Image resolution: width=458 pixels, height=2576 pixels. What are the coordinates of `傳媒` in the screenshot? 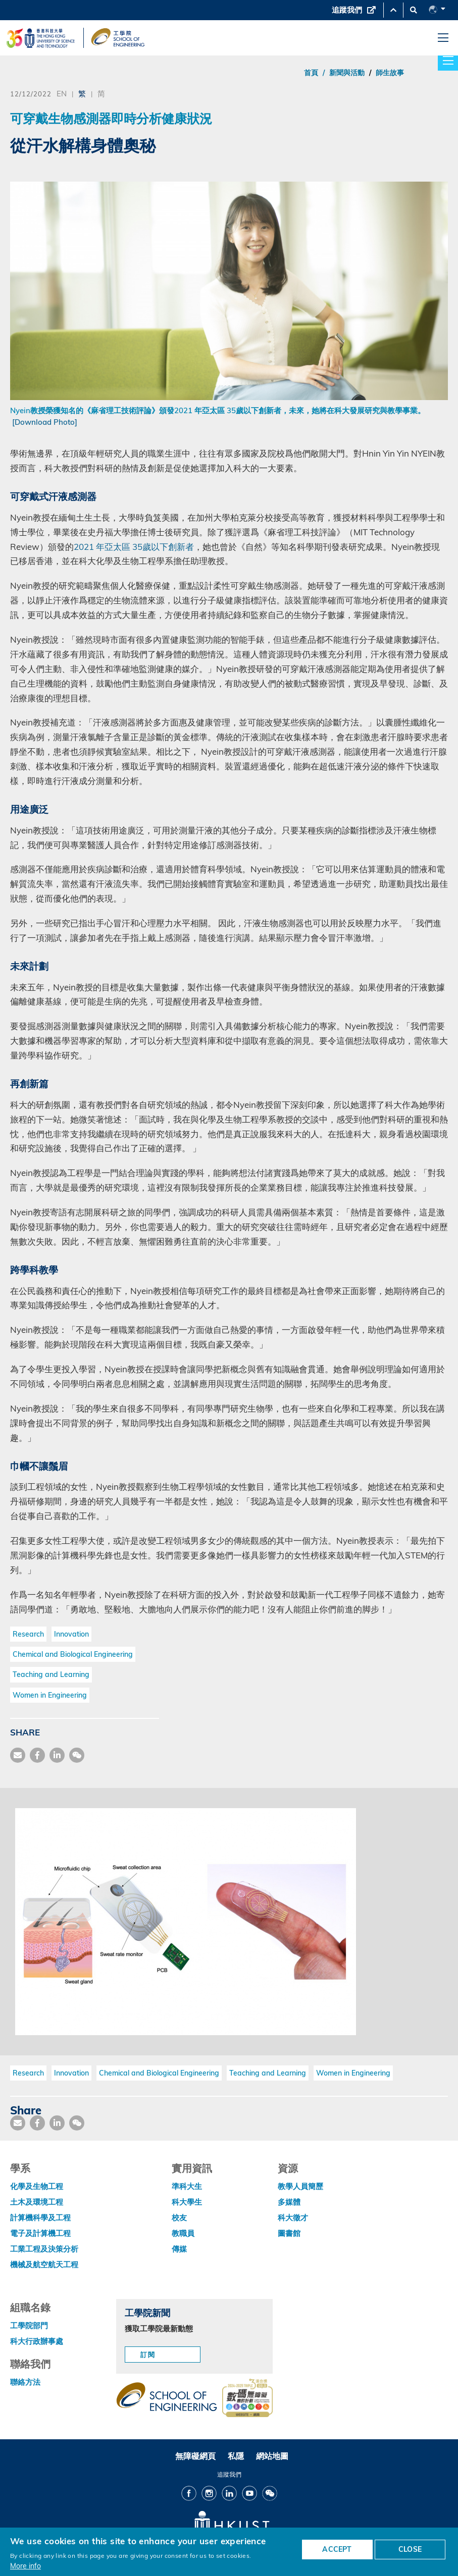 It's located at (179, 2249).